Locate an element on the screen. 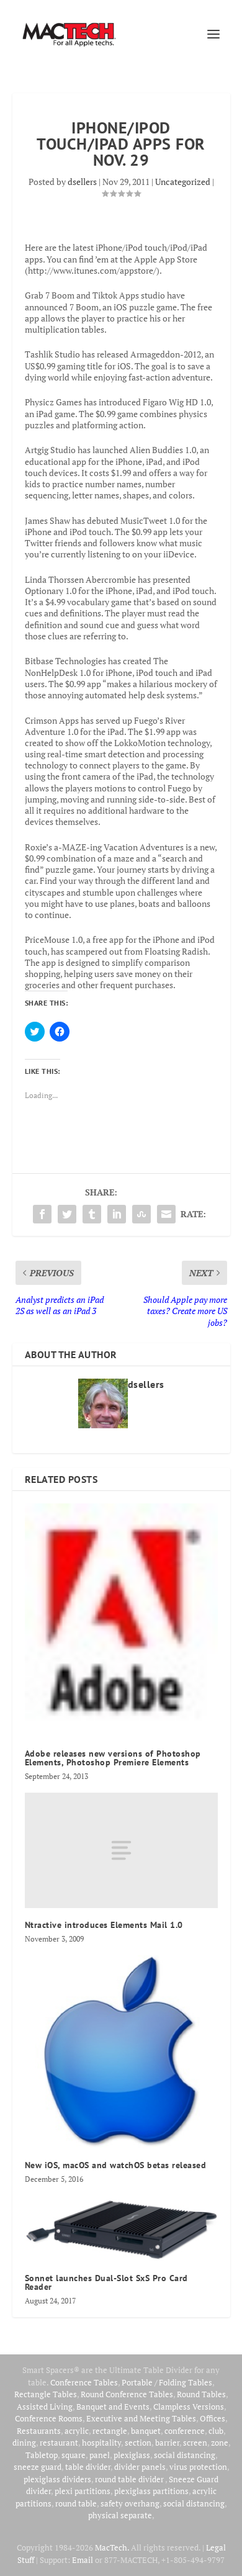  square is located at coordinates (73, 2455).